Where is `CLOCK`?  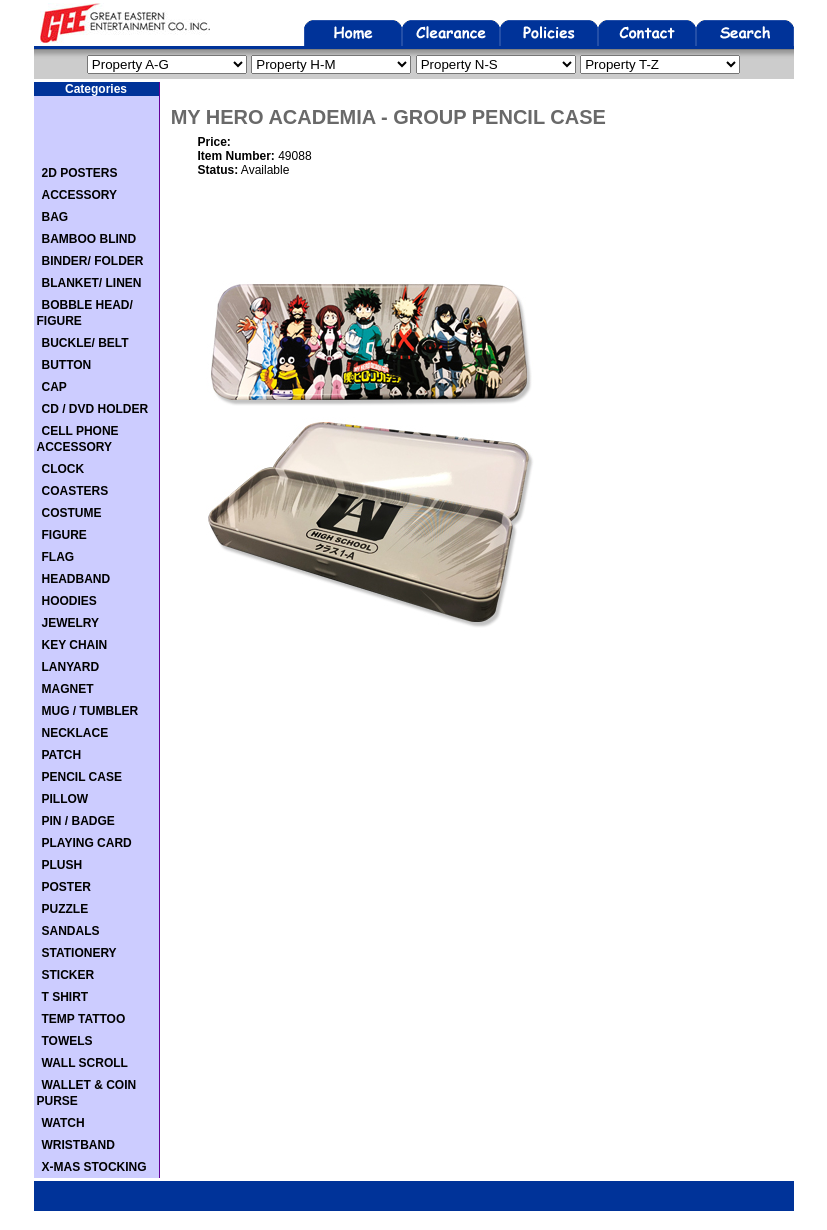
CLOCK is located at coordinates (63, 469).